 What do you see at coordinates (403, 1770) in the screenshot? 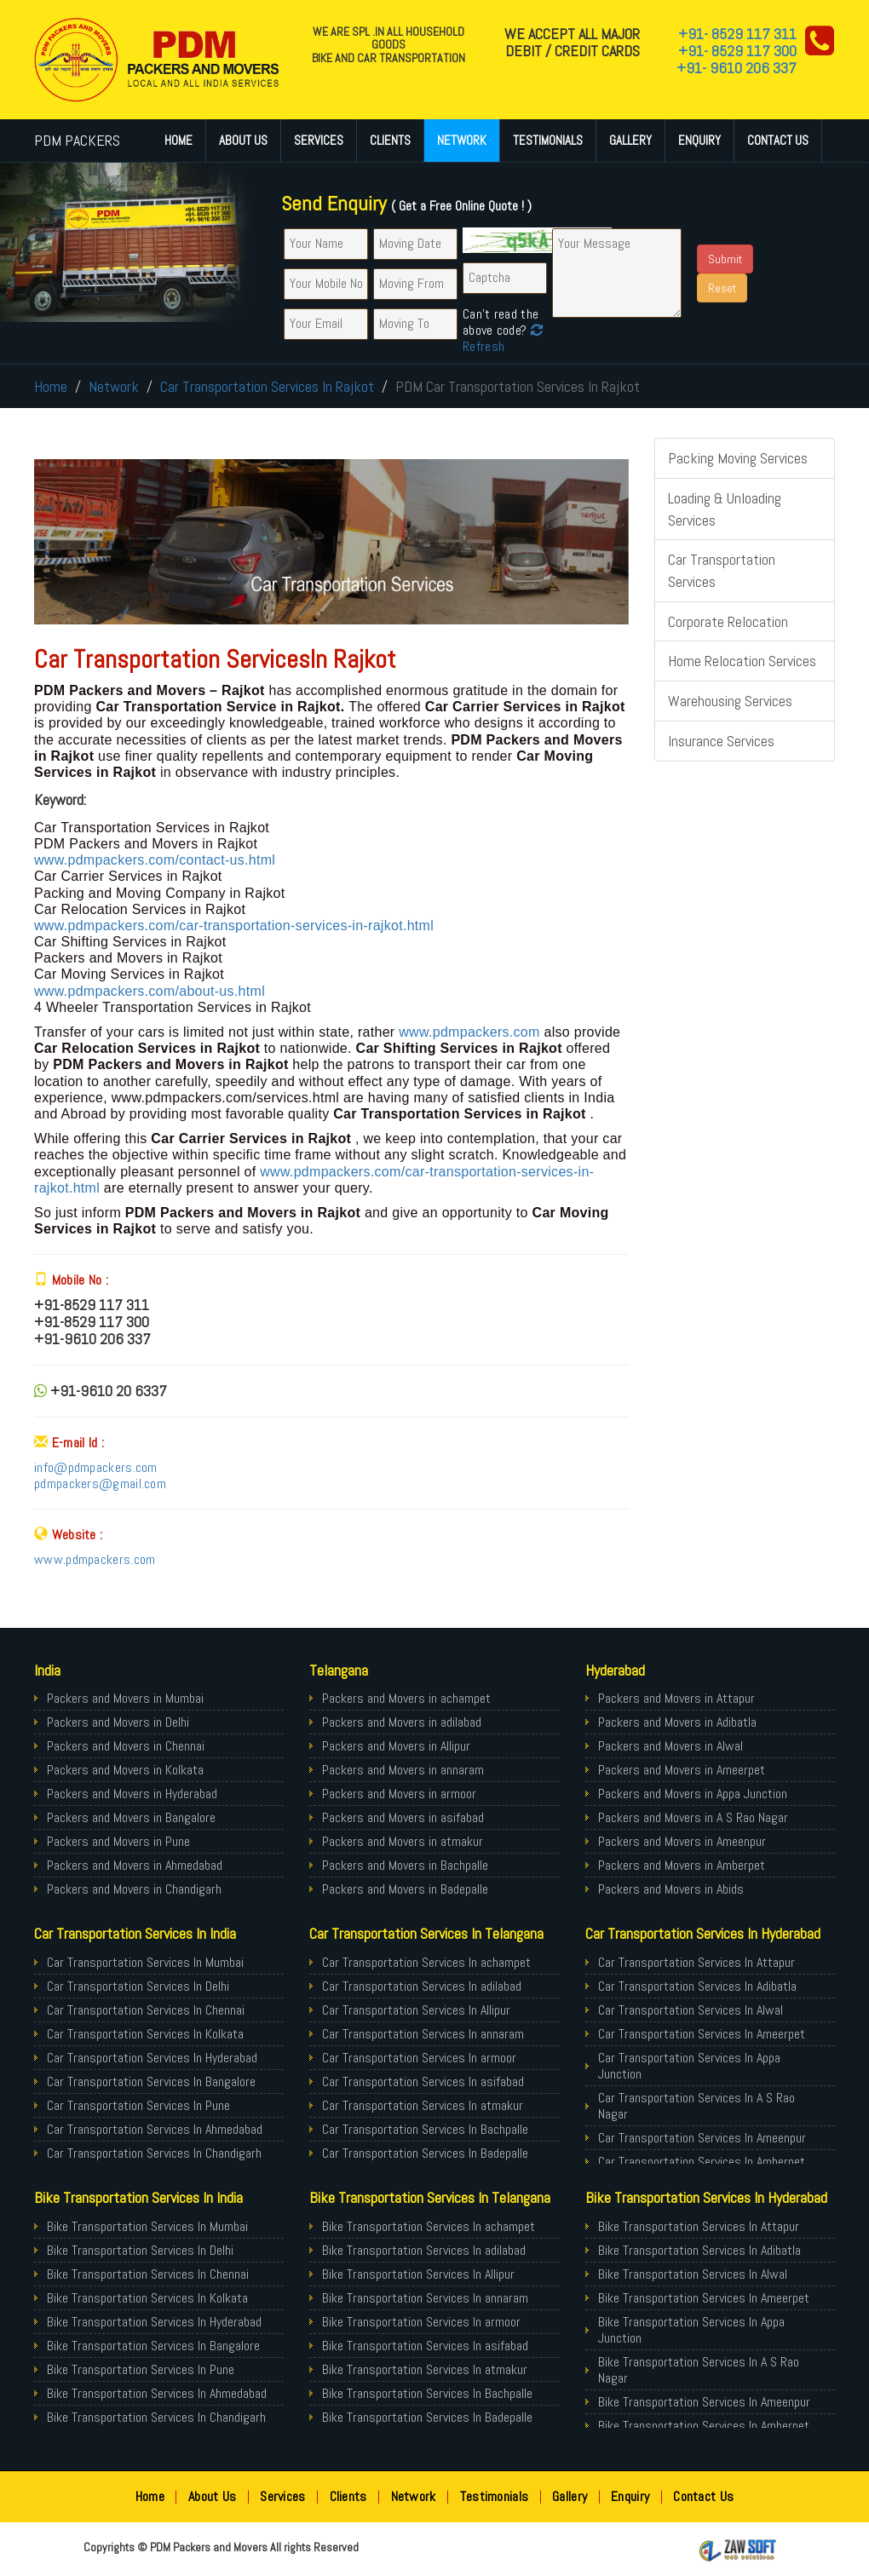
I see `Packers and Movers in annaram` at bounding box center [403, 1770].